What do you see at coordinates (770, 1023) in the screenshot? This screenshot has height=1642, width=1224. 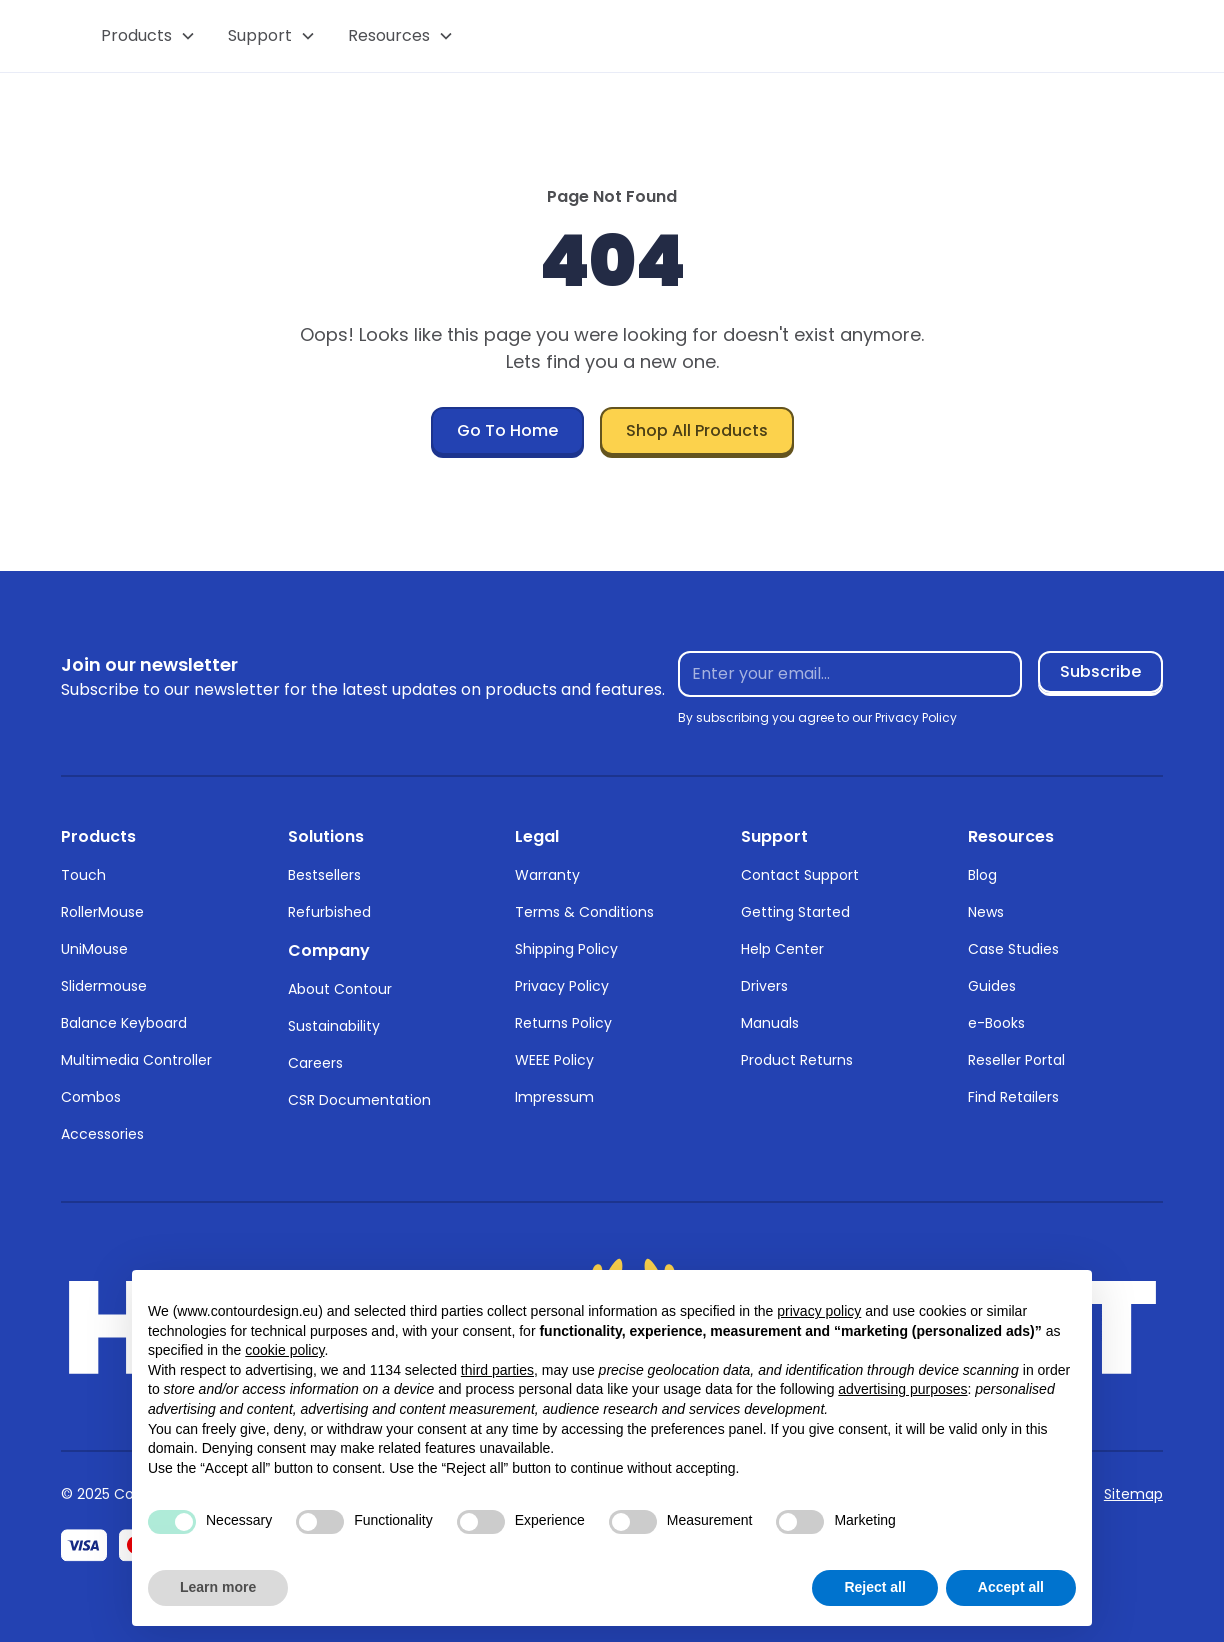 I see `Manuals` at bounding box center [770, 1023].